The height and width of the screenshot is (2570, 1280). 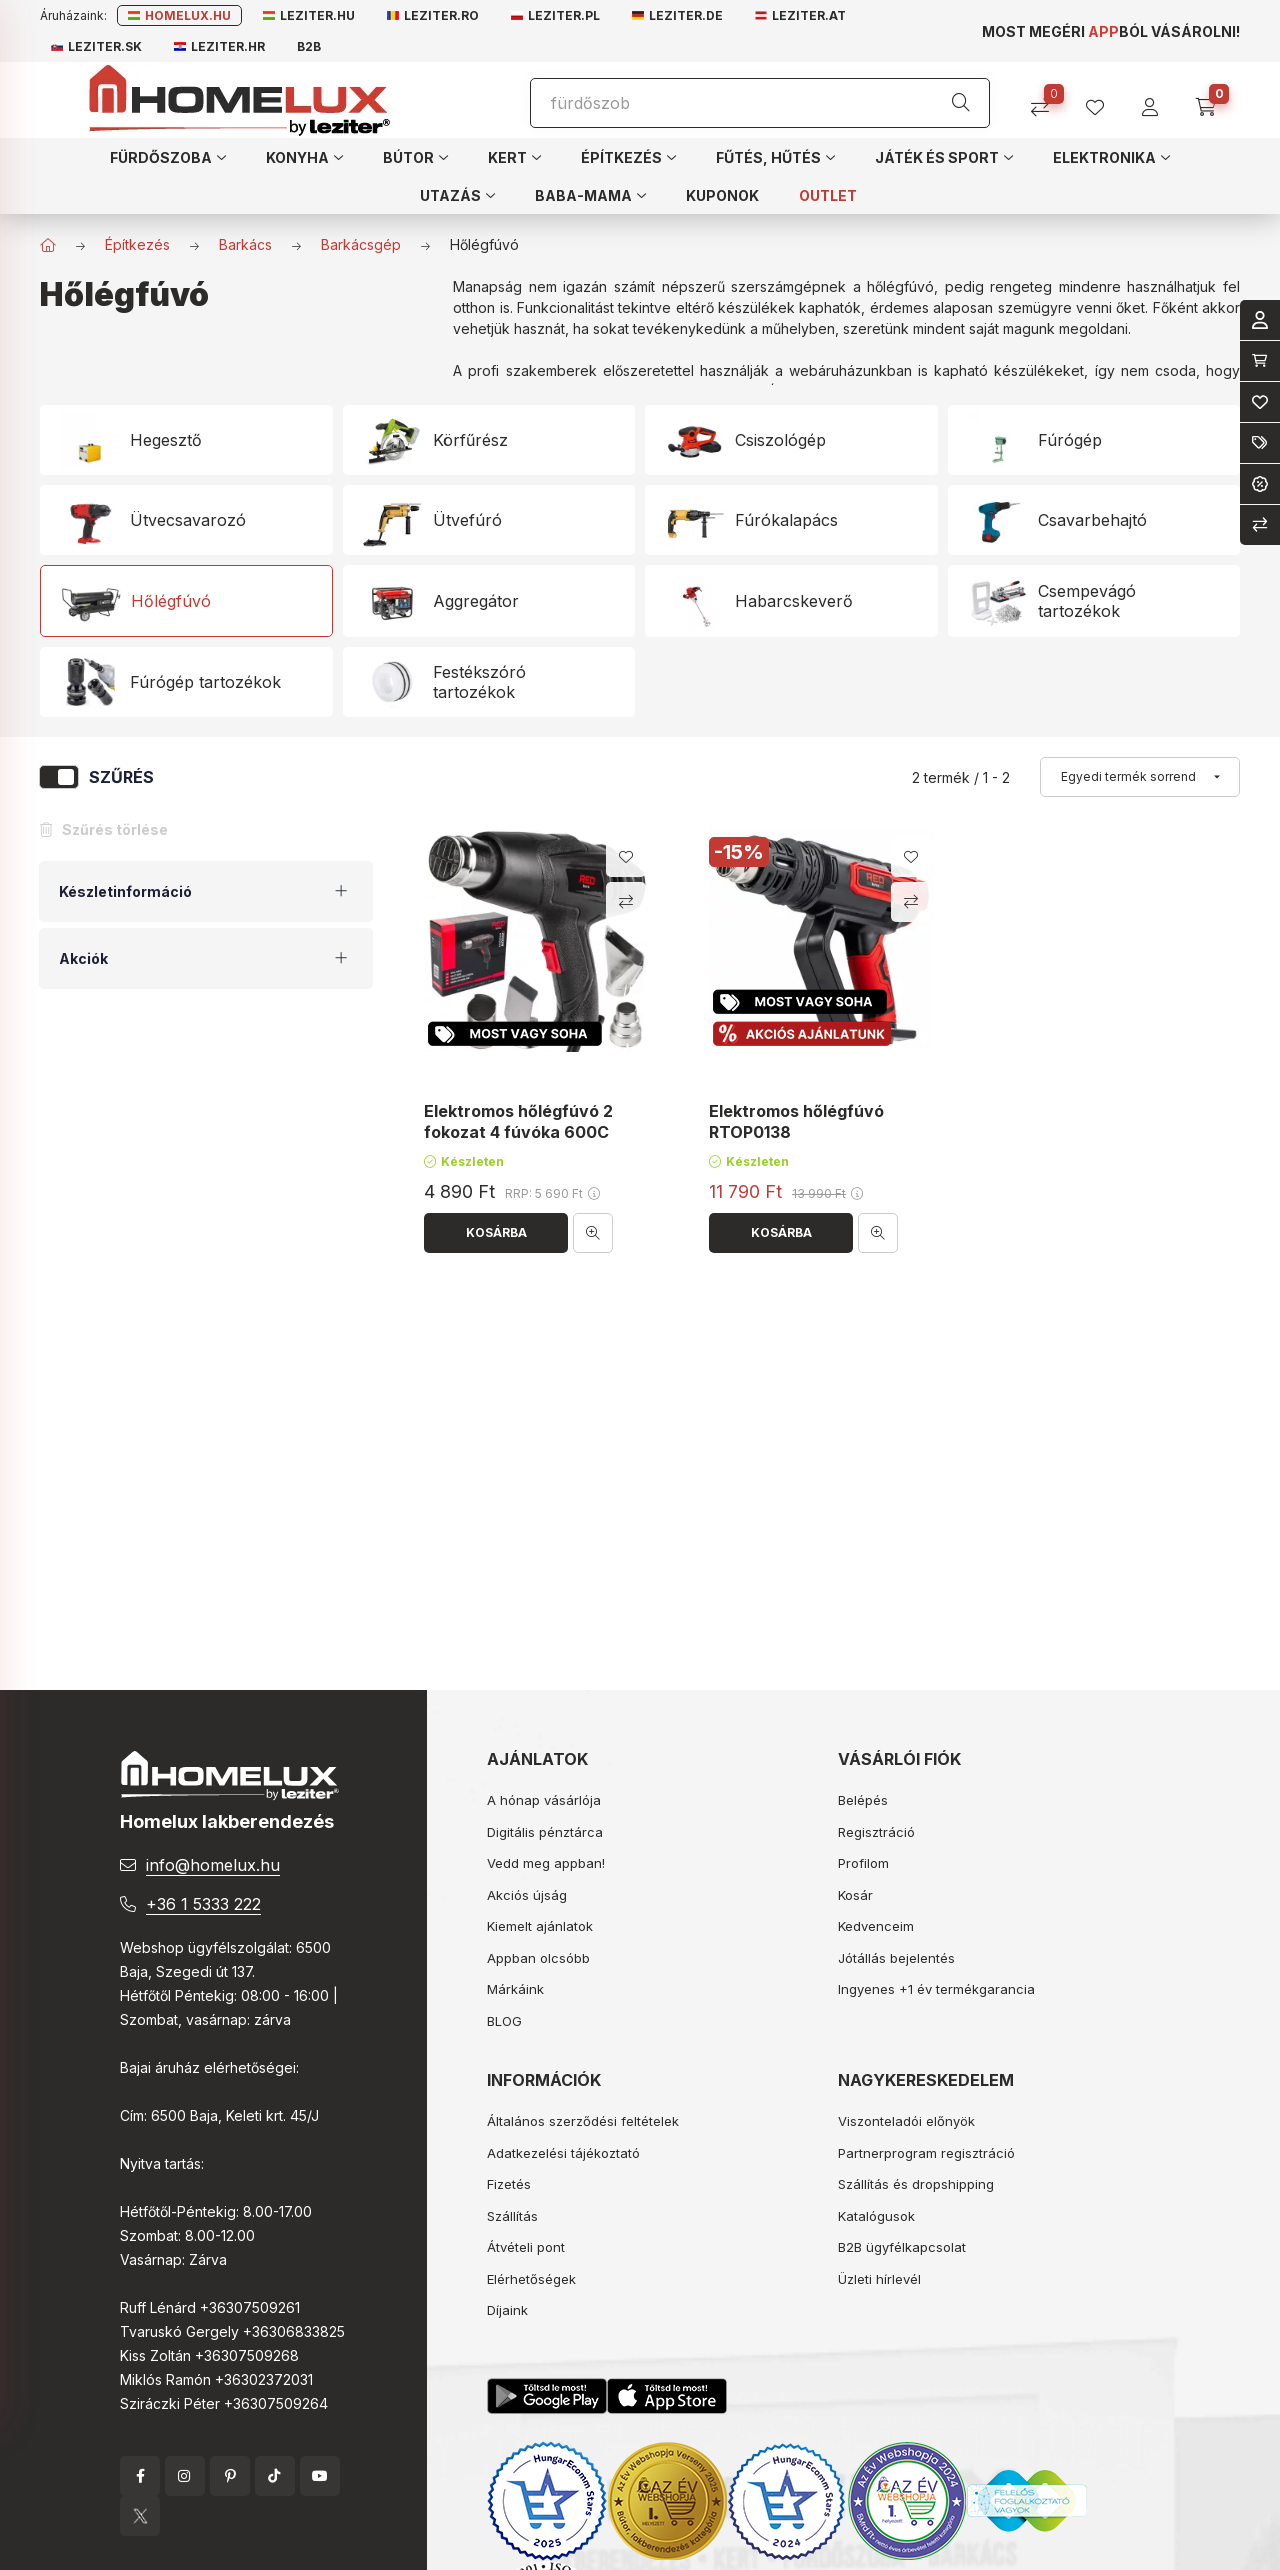 I want to click on Regisztráció, so click(x=876, y=1832).